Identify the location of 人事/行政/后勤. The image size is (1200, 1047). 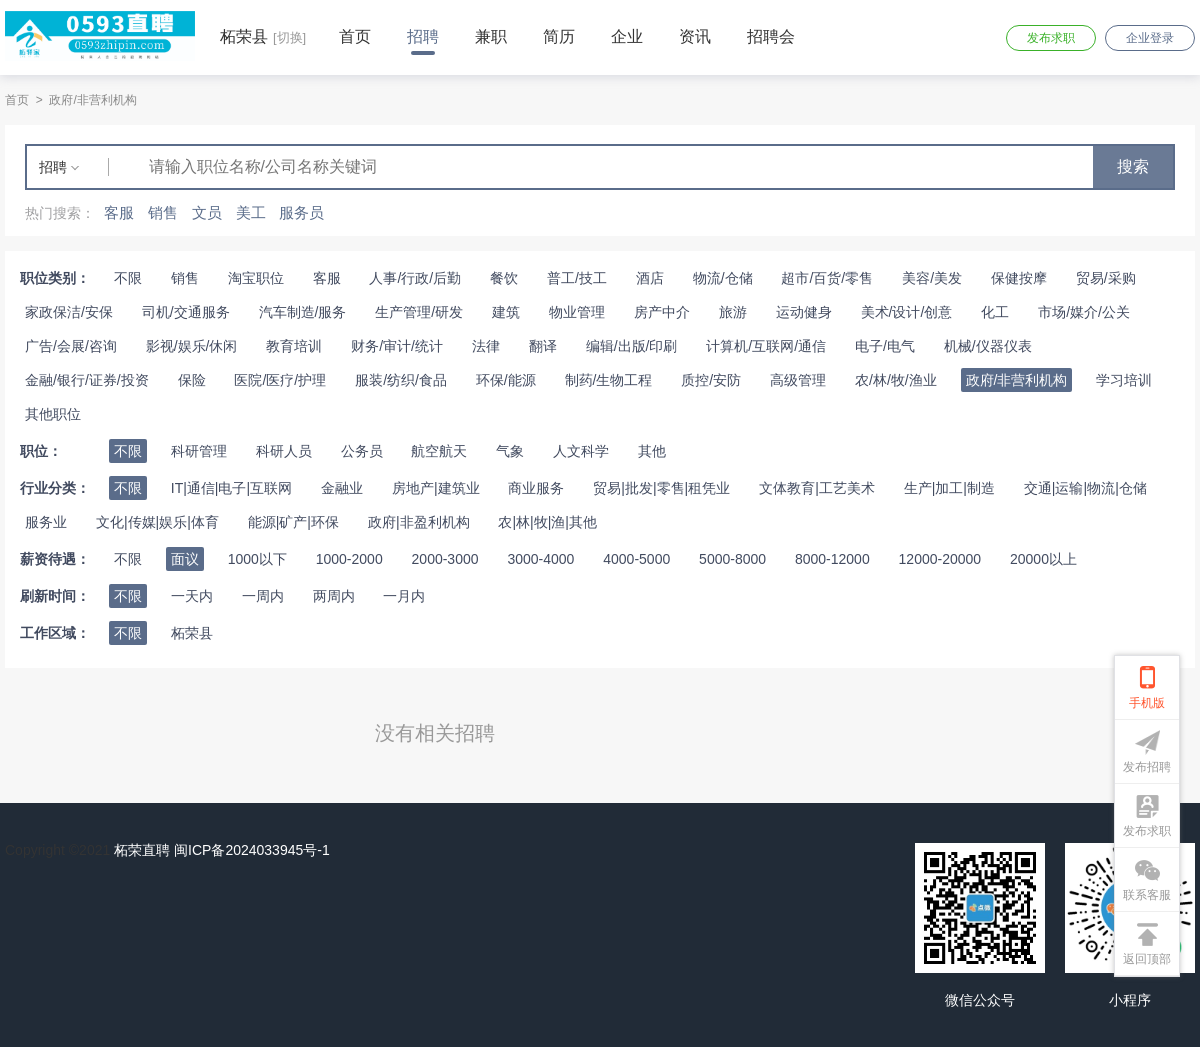
(415, 278).